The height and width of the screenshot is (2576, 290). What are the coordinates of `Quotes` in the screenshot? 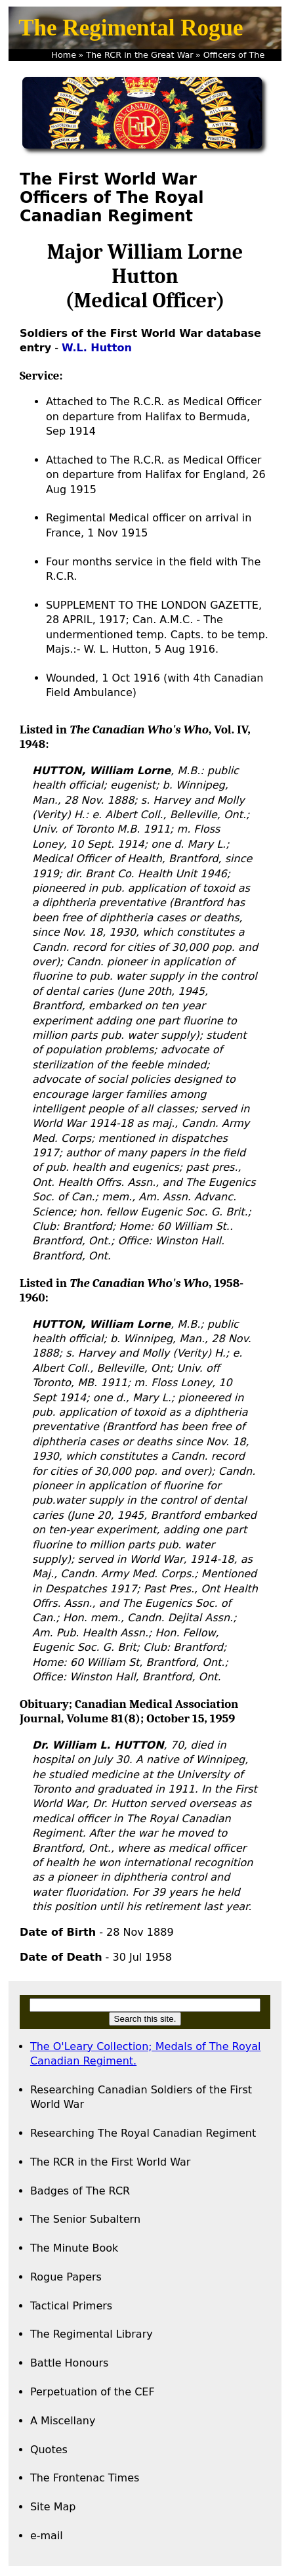 It's located at (49, 2449).